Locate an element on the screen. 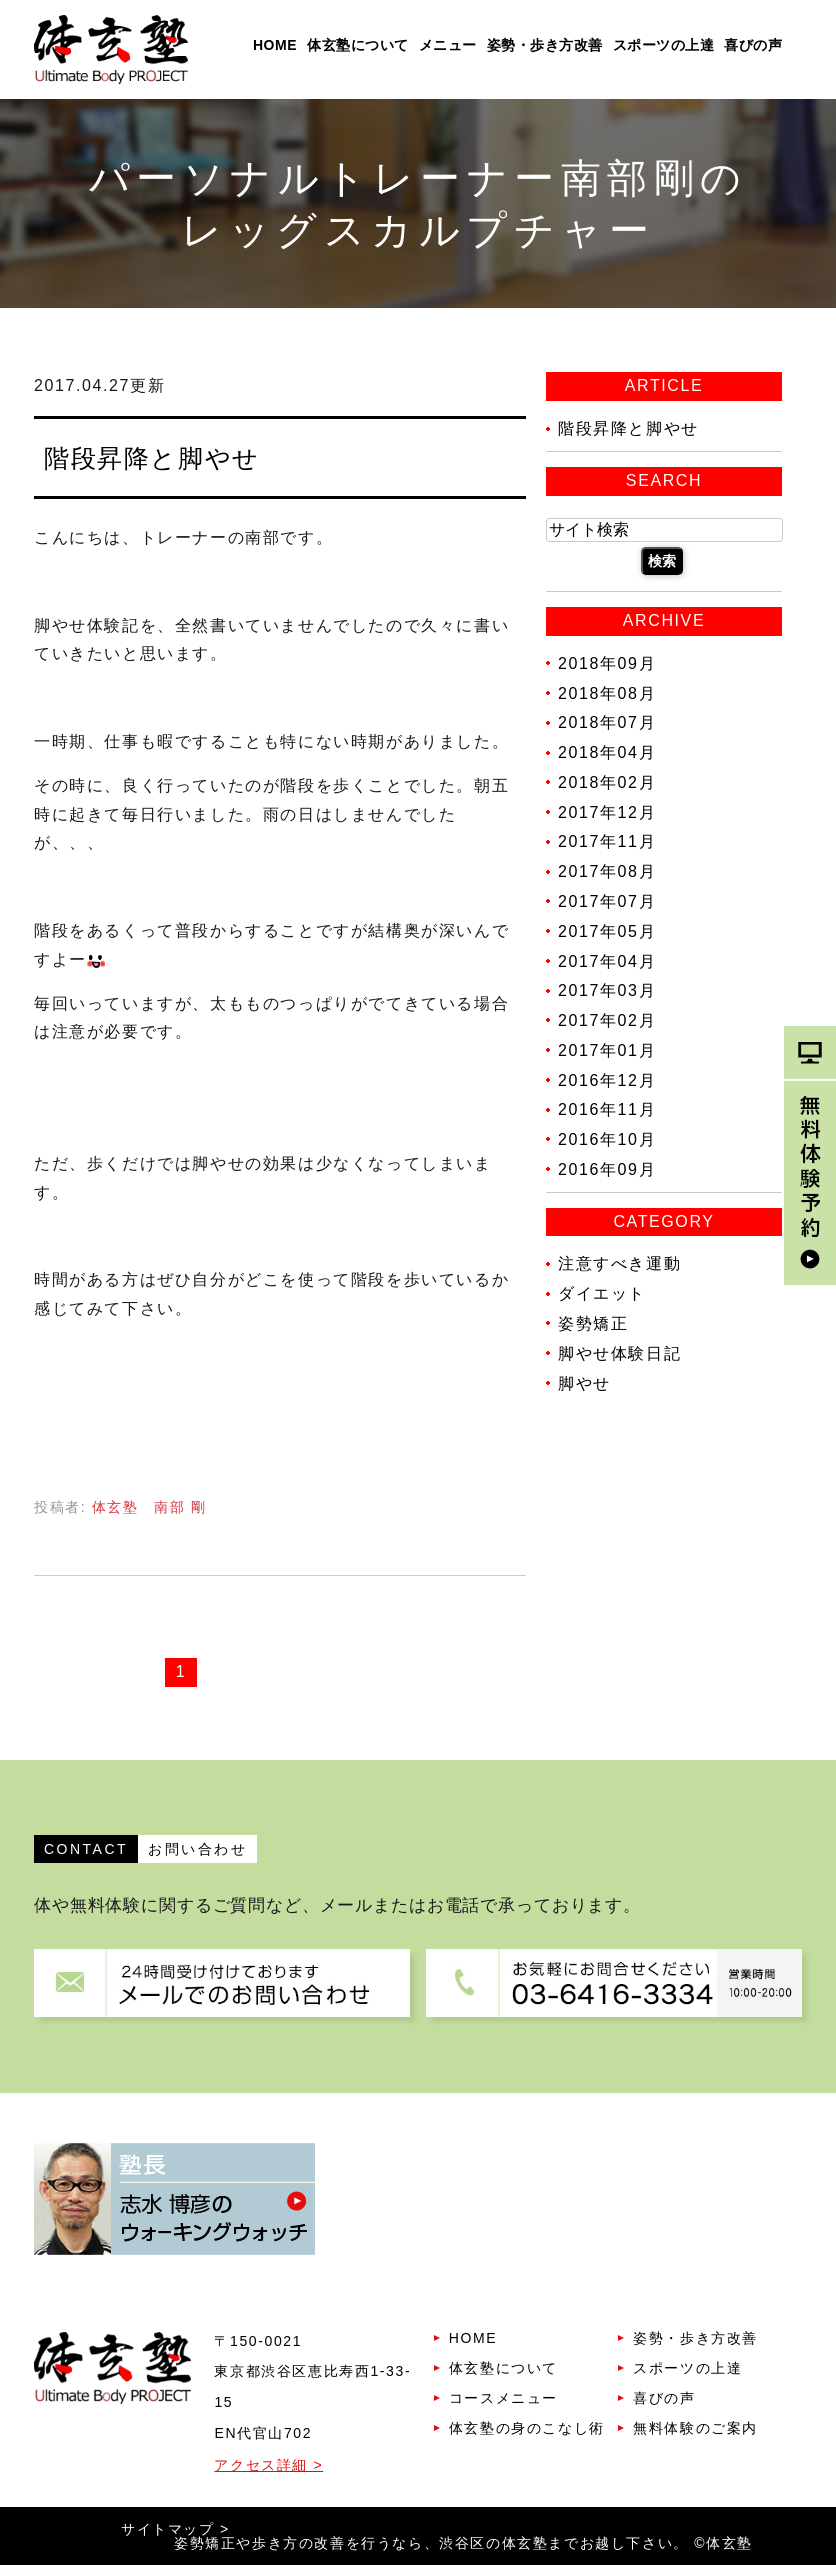 This screenshot has width=836, height=2565. 2018年07月 is located at coordinates (607, 722).